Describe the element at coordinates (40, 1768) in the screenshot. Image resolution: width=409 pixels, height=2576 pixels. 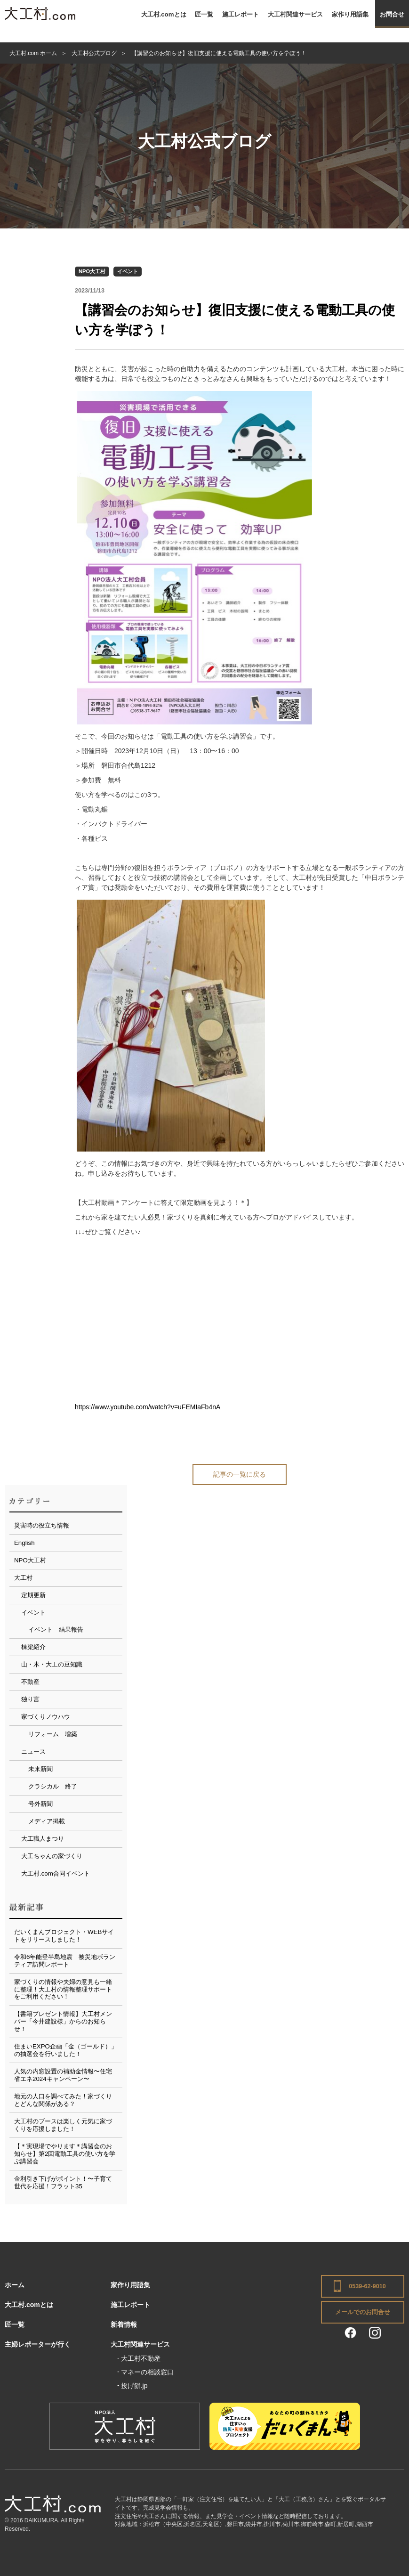
I see `未来新聞` at that location.